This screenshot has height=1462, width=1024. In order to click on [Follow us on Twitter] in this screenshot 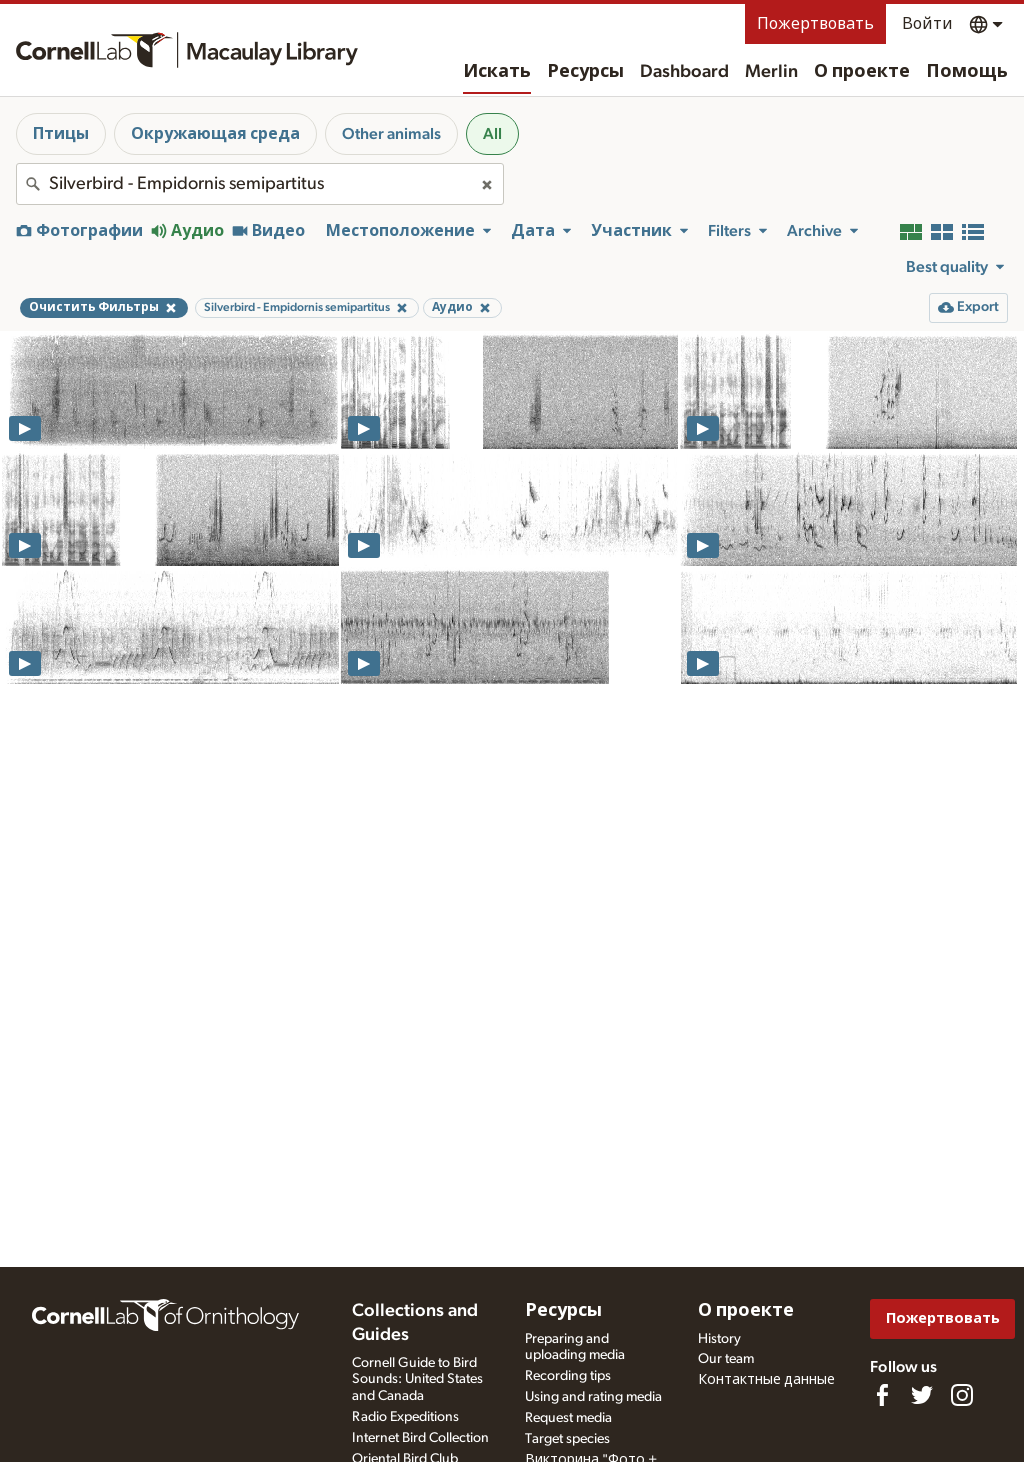, I will do `click(922, 1395)`.